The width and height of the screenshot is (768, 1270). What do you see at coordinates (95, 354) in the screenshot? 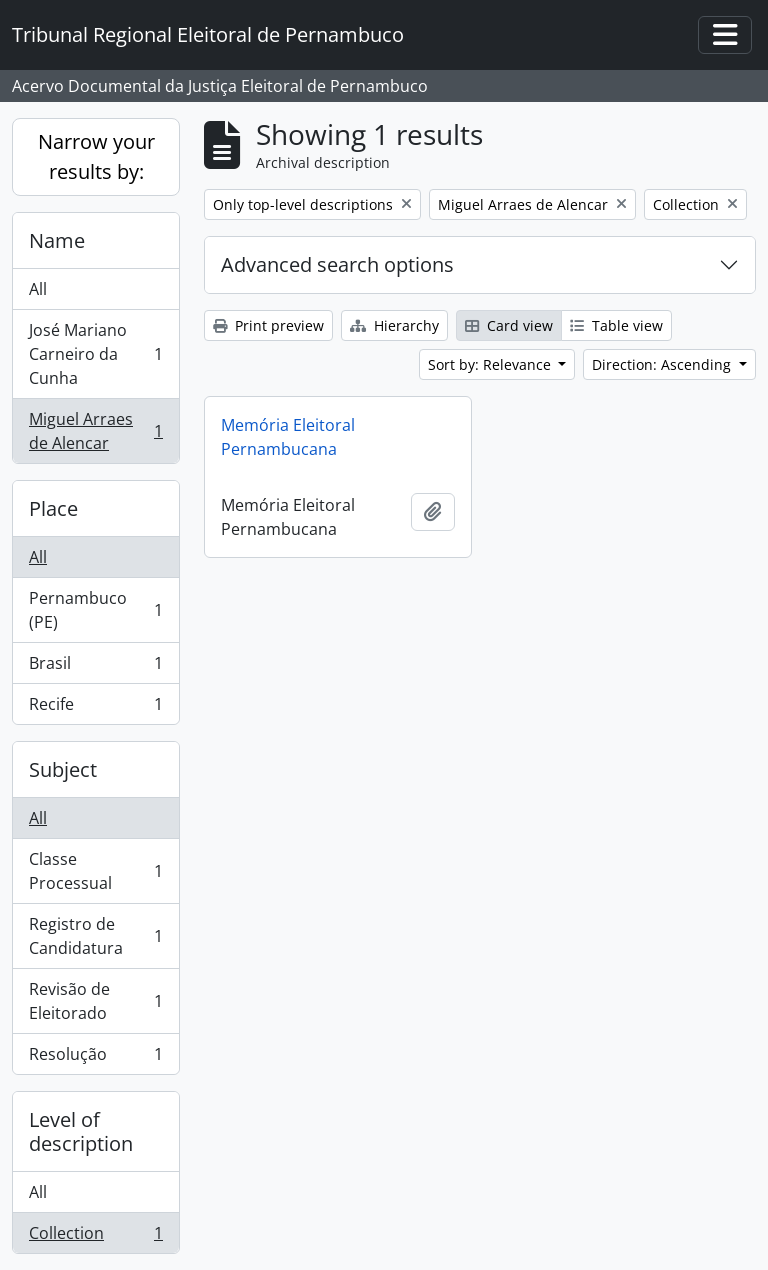
I see `José Mariano Carneiro da Cunha` at bounding box center [95, 354].